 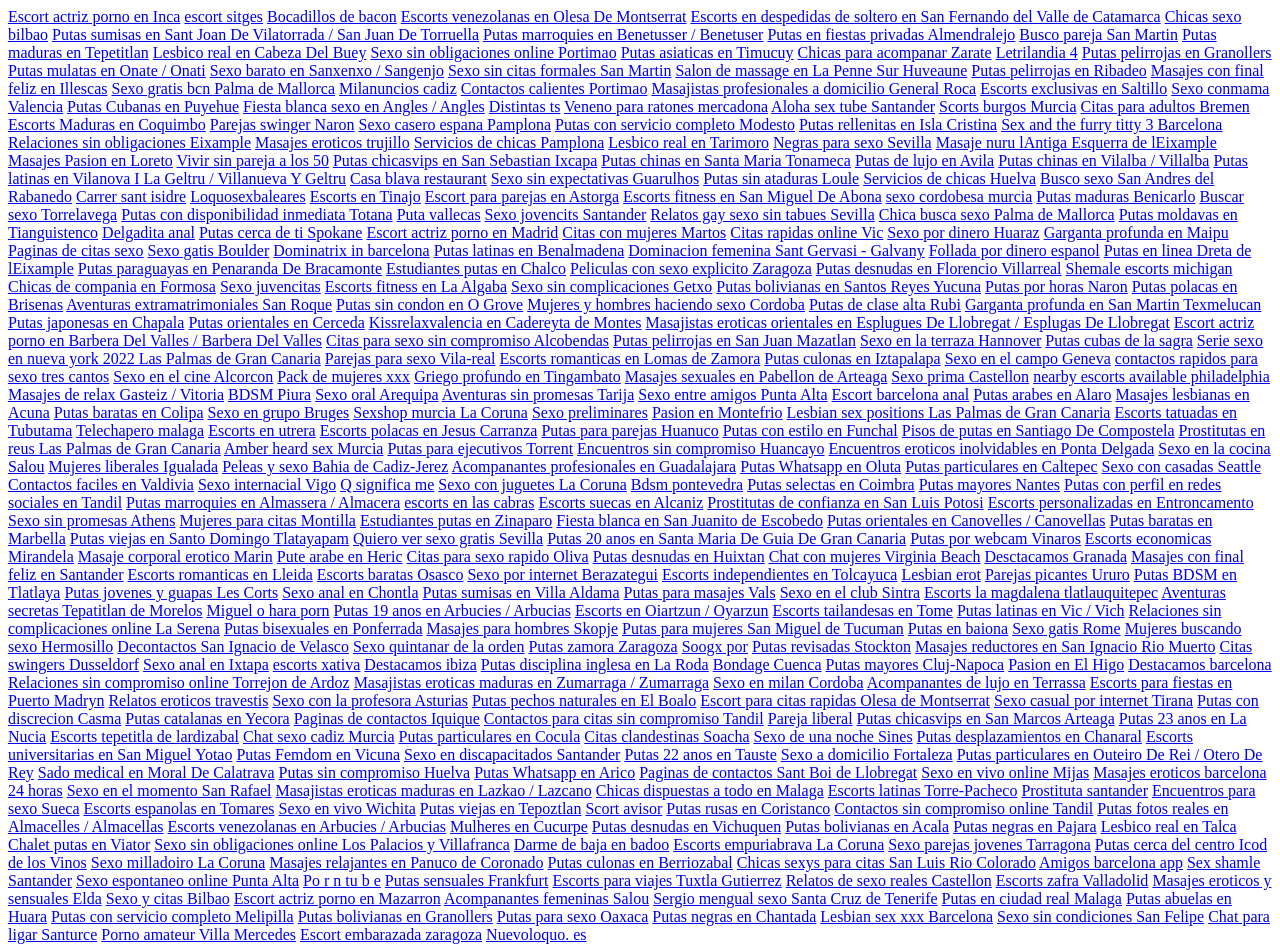 What do you see at coordinates (1005, 772) in the screenshot?
I see `Sexo en vivo online Mijas` at bounding box center [1005, 772].